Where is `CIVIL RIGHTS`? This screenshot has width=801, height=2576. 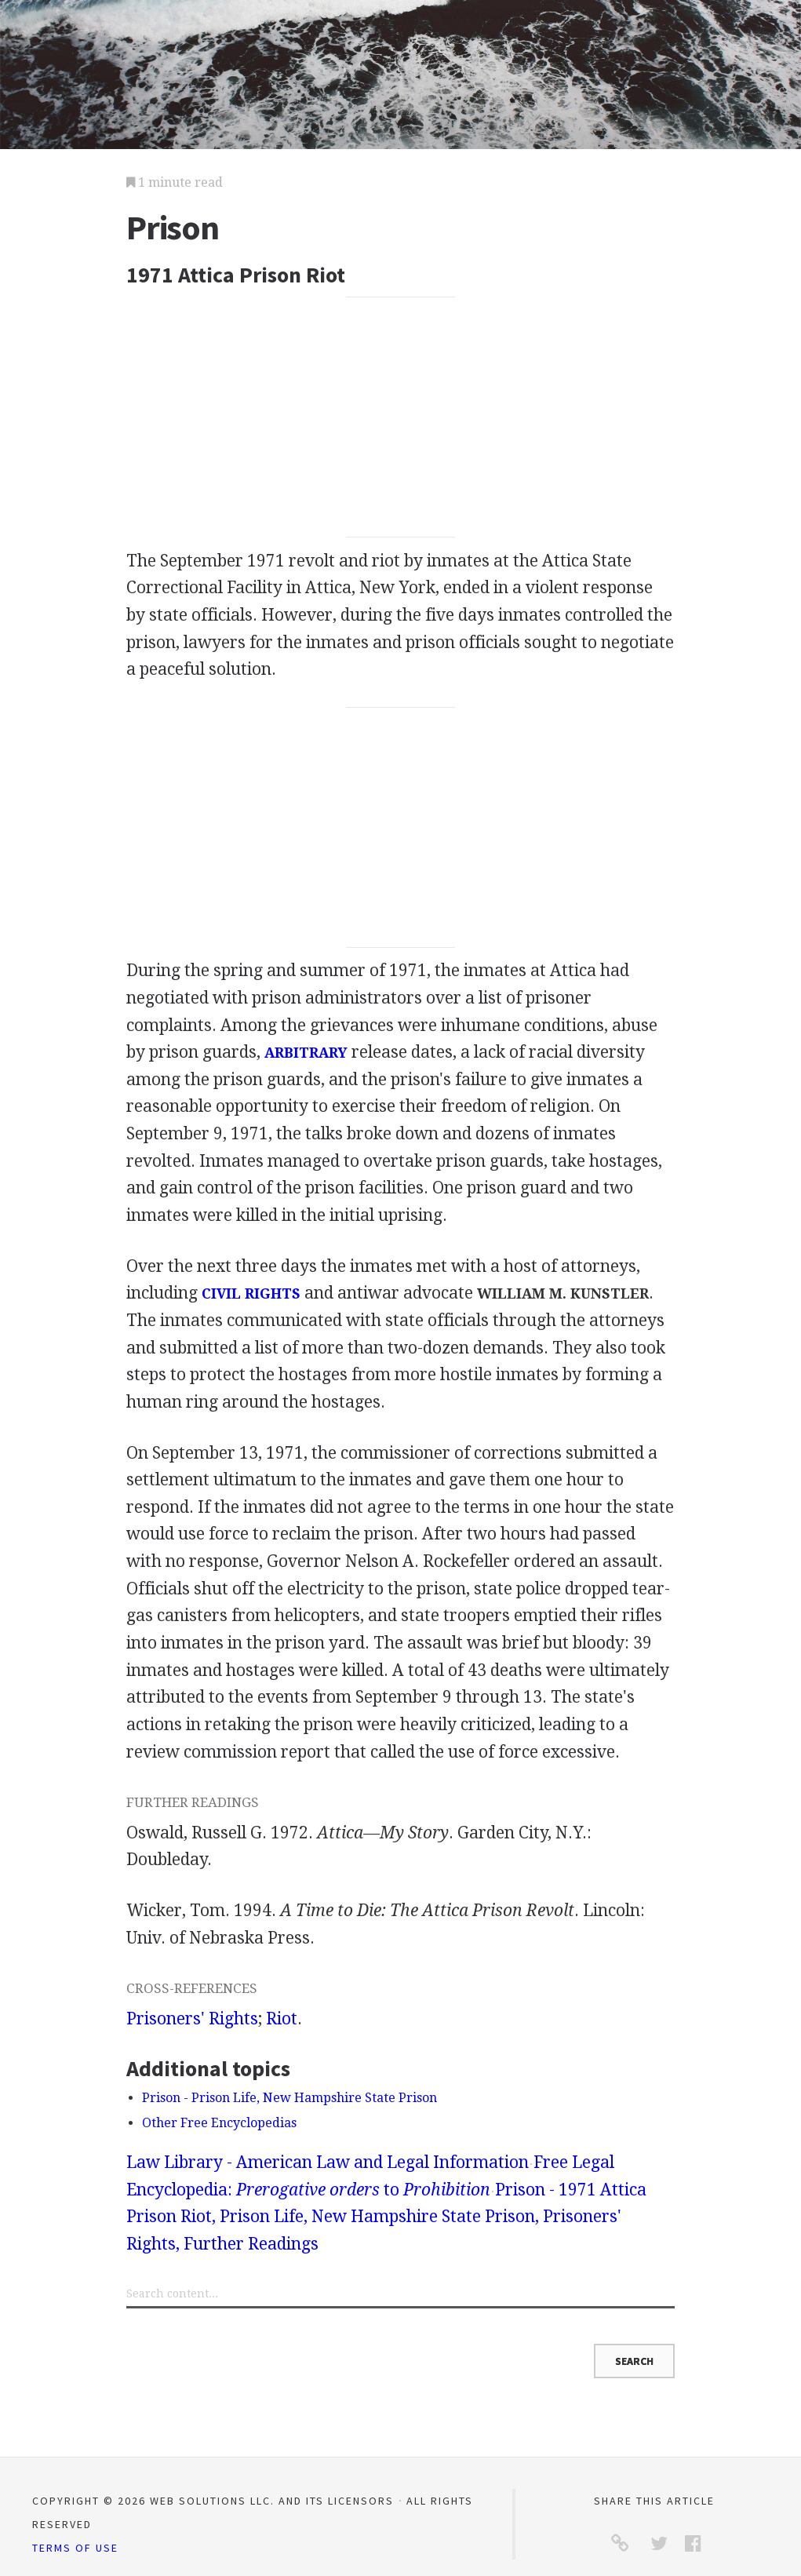 CIVIL RIGHTS is located at coordinates (251, 1293).